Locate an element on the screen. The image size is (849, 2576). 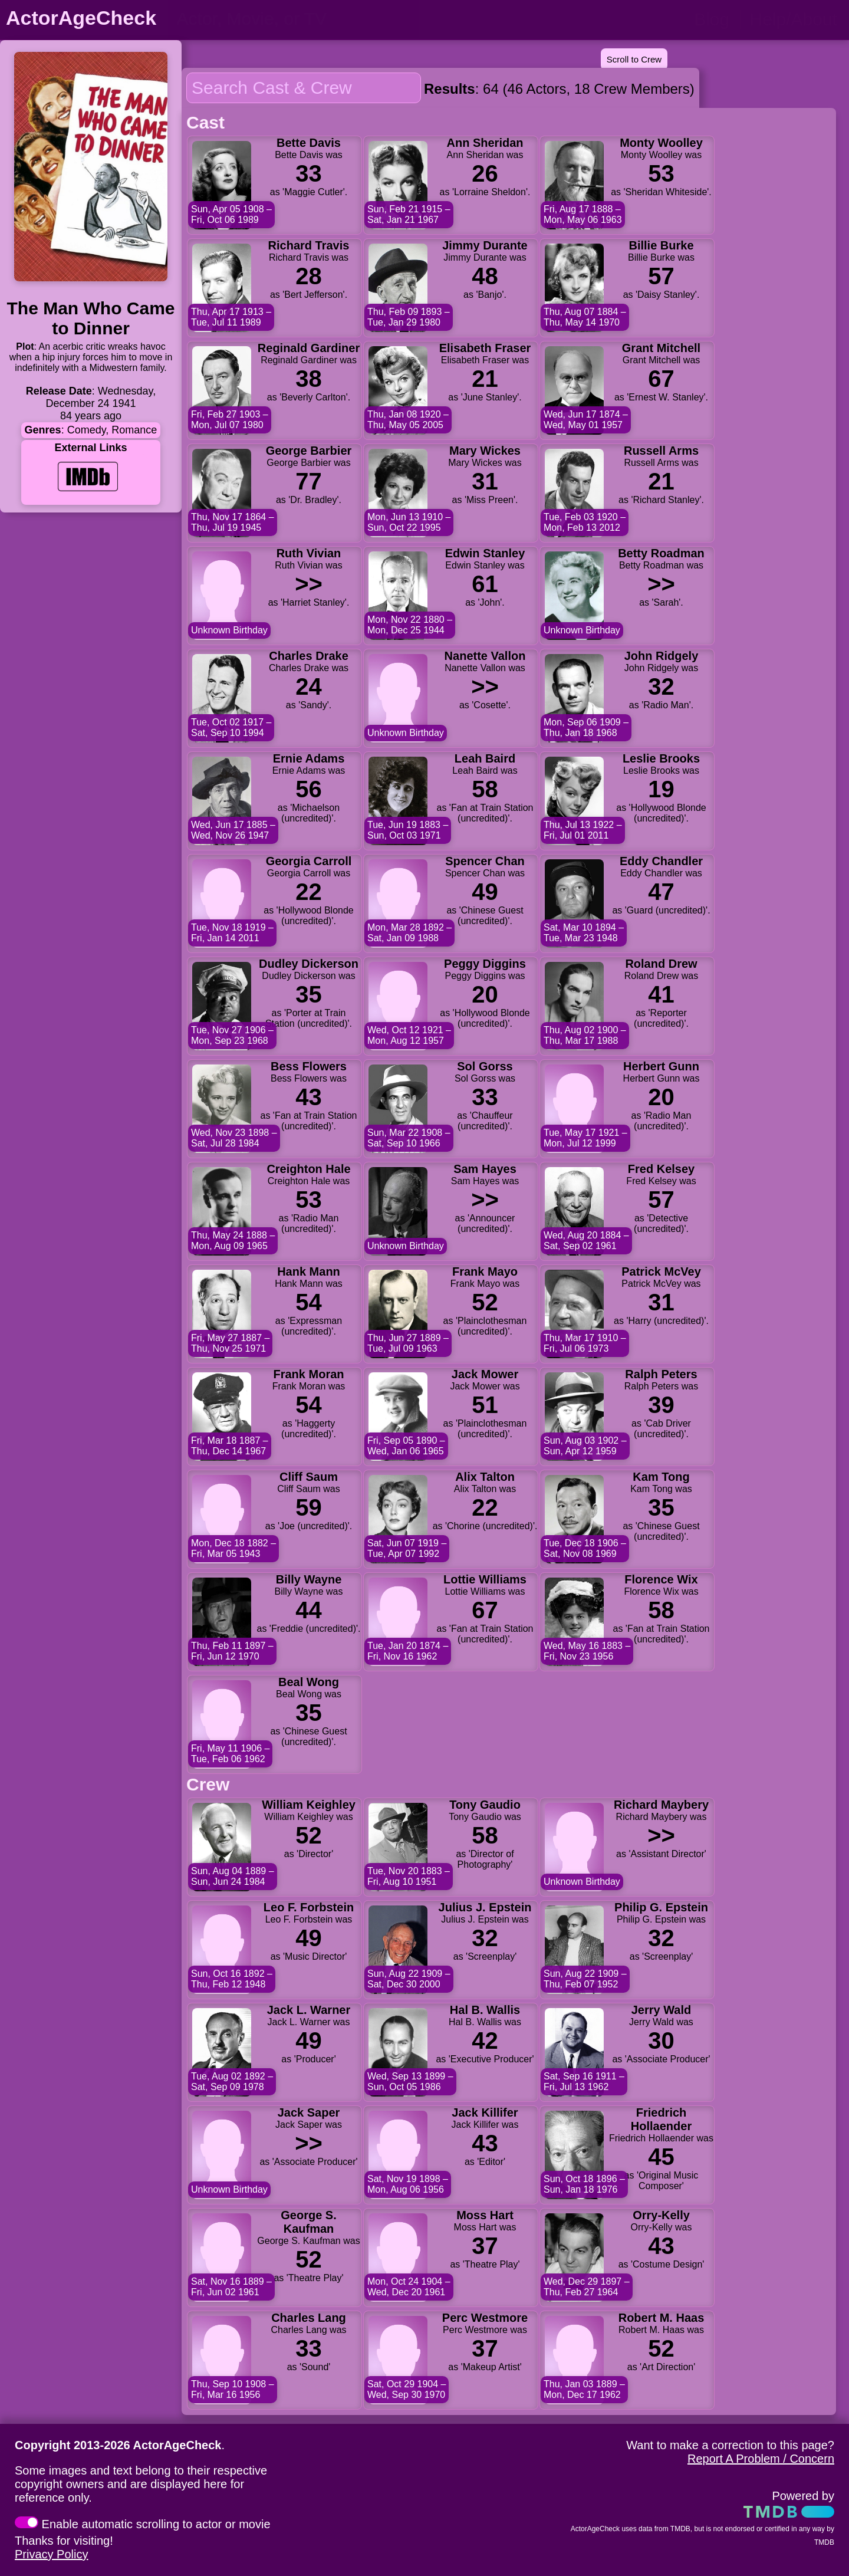
Ruth Vivian is located at coordinates (309, 553).